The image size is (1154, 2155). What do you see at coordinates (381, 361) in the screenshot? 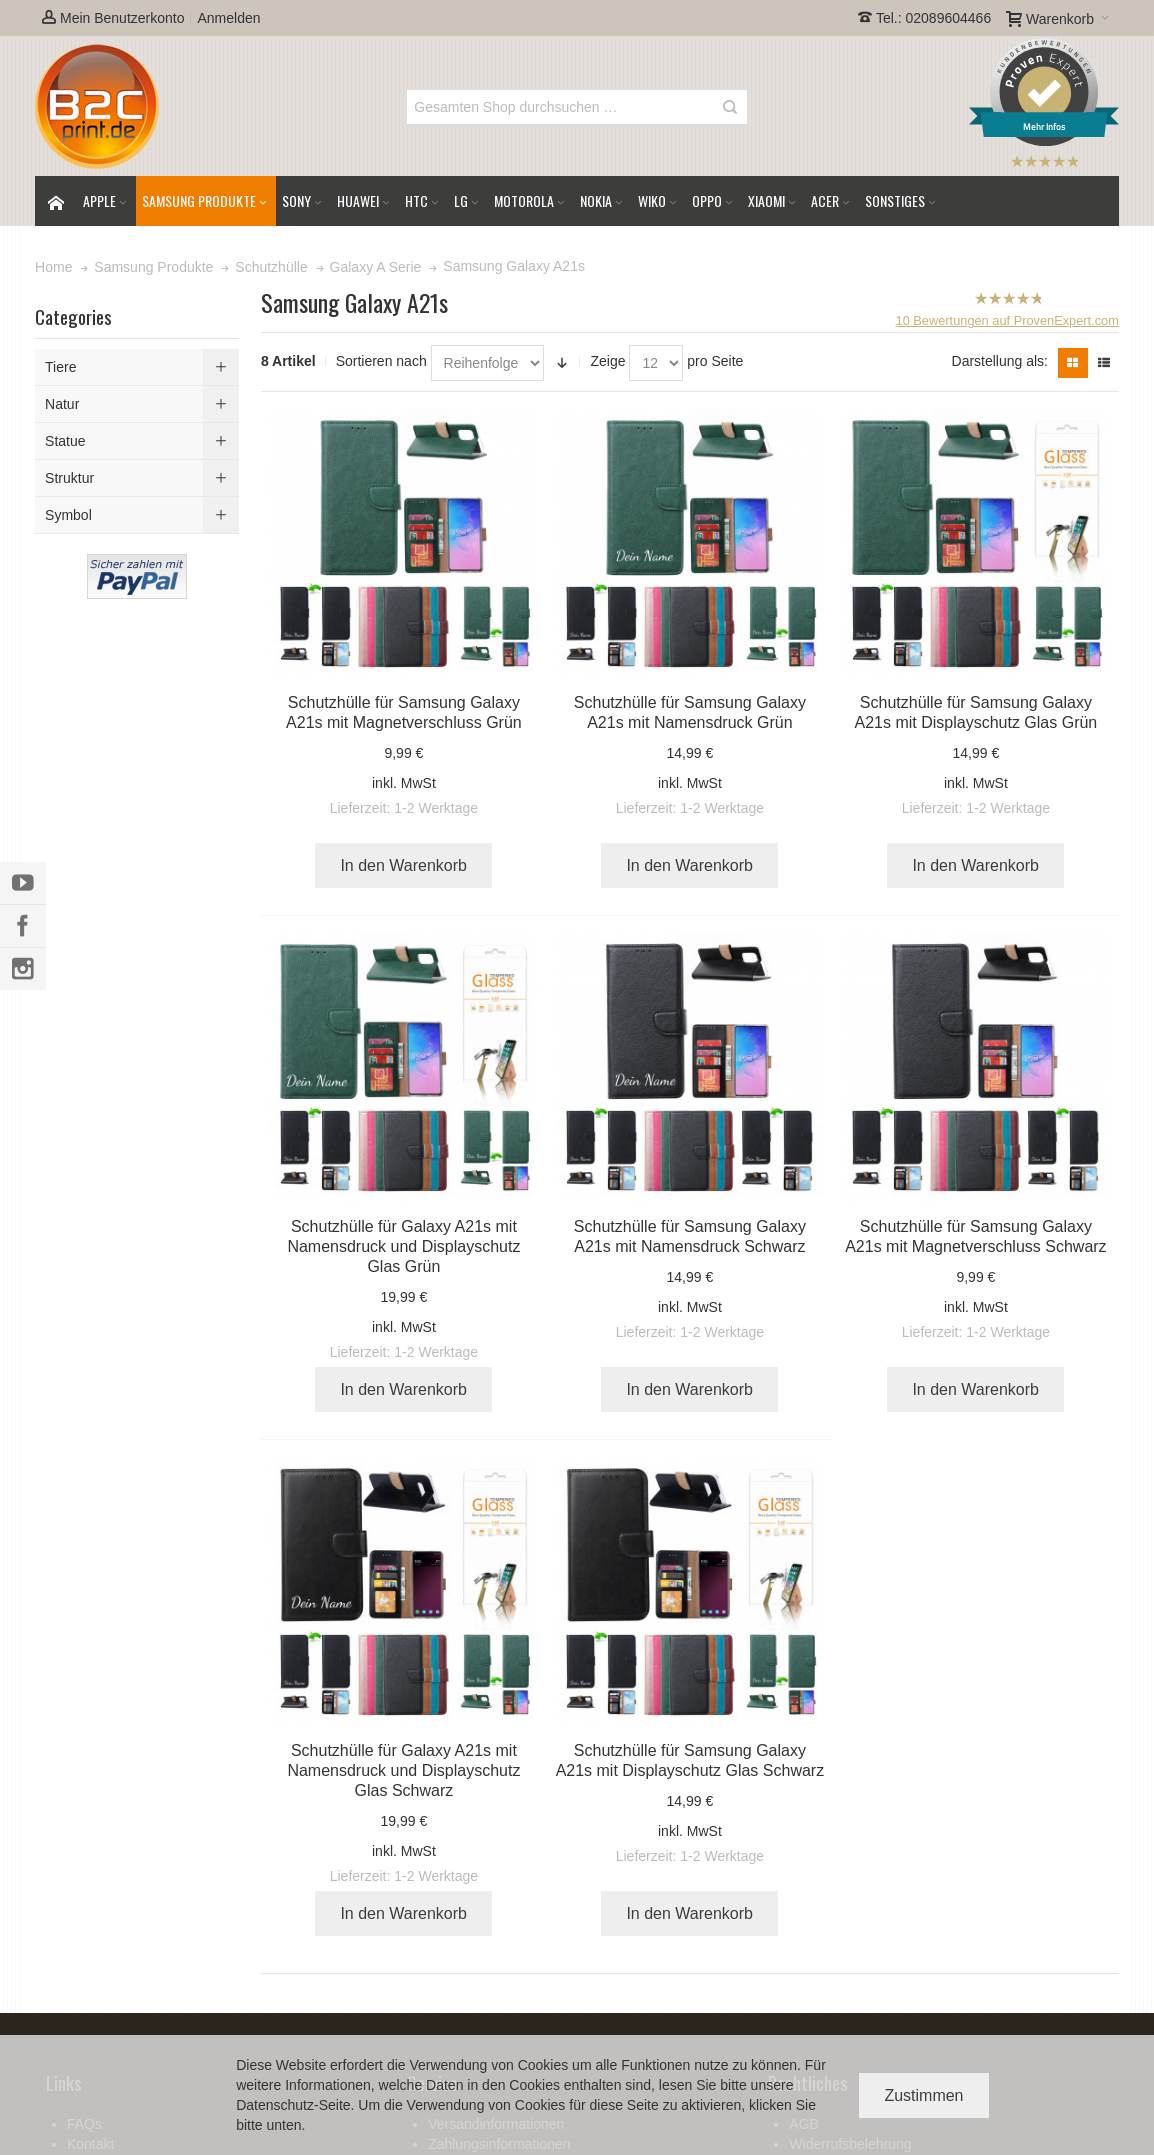
I see `Sortieren nach` at bounding box center [381, 361].